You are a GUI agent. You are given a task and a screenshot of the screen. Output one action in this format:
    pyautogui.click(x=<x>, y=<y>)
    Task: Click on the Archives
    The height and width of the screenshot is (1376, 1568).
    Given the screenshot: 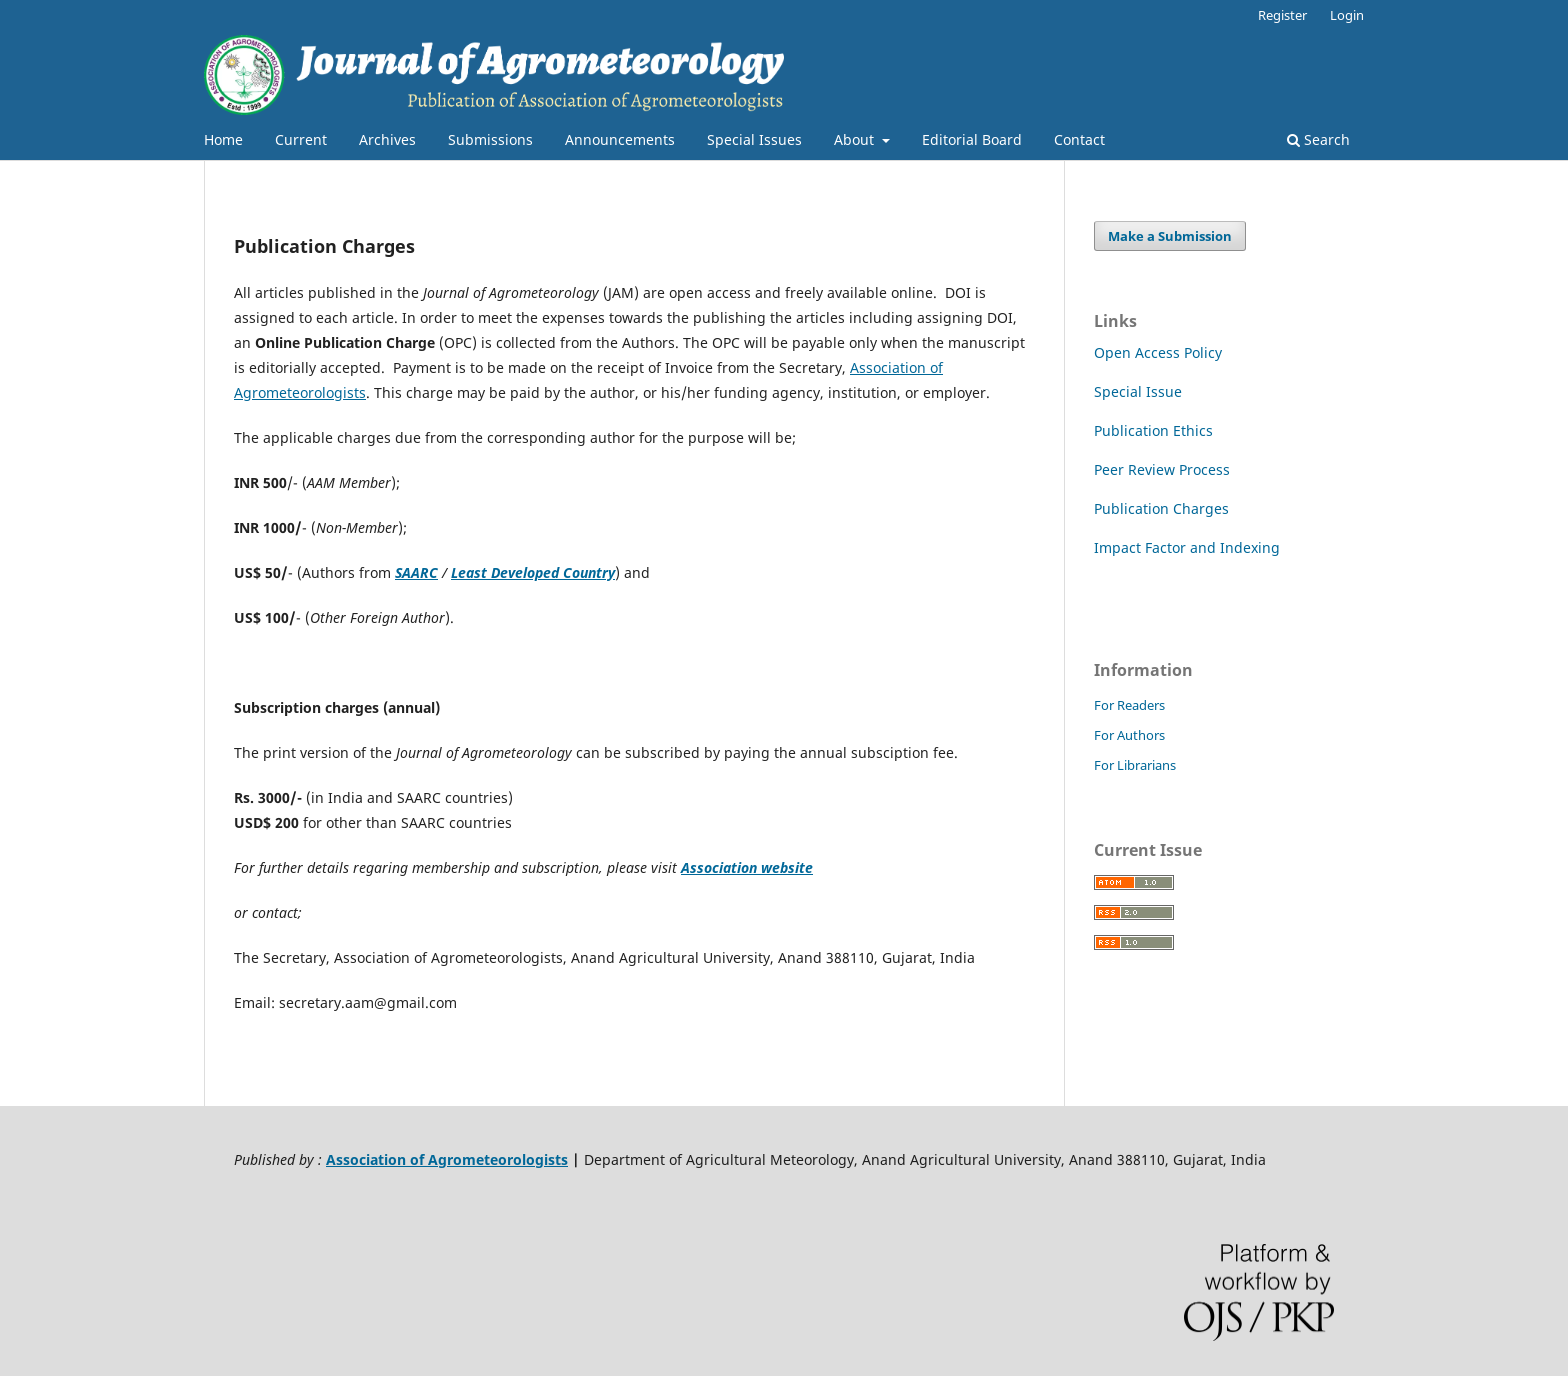 What is the action you would take?
    pyautogui.click(x=387, y=139)
    